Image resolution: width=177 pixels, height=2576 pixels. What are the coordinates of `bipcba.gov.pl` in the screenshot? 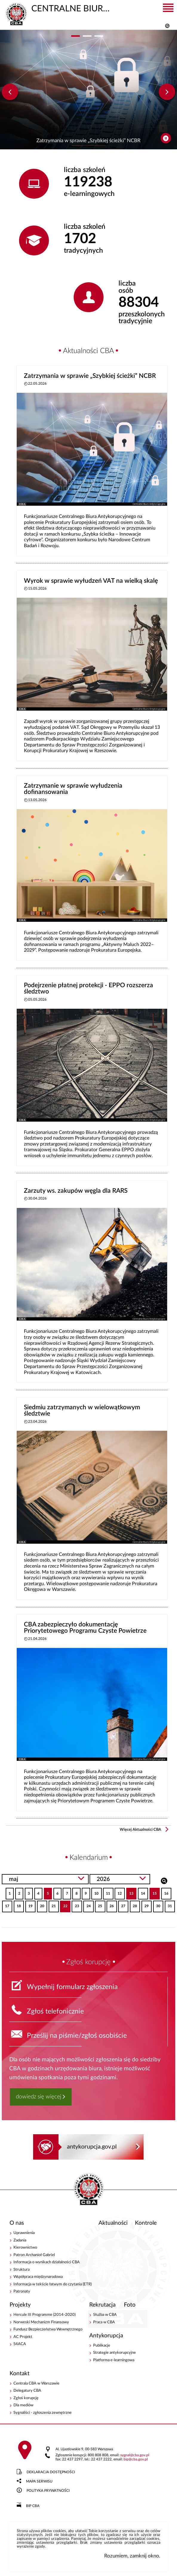 It's located at (136, 2459).